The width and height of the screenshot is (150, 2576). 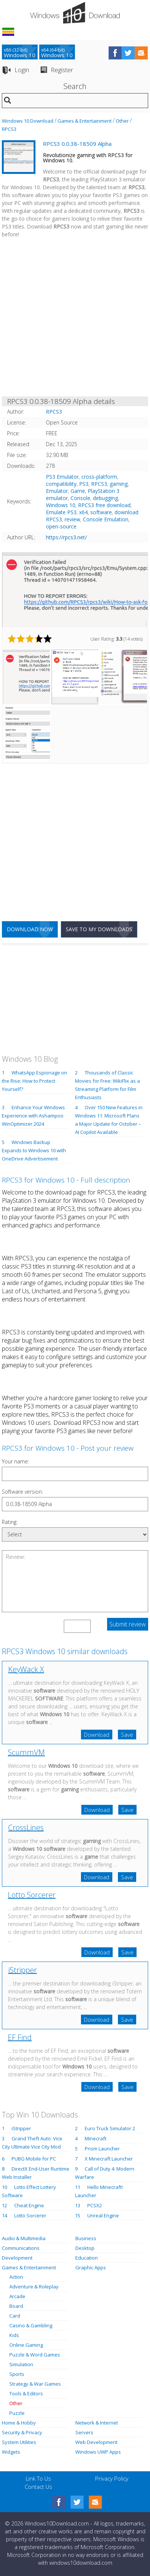 What do you see at coordinates (75, 318) in the screenshot?
I see `[Advertisement]` at bounding box center [75, 318].